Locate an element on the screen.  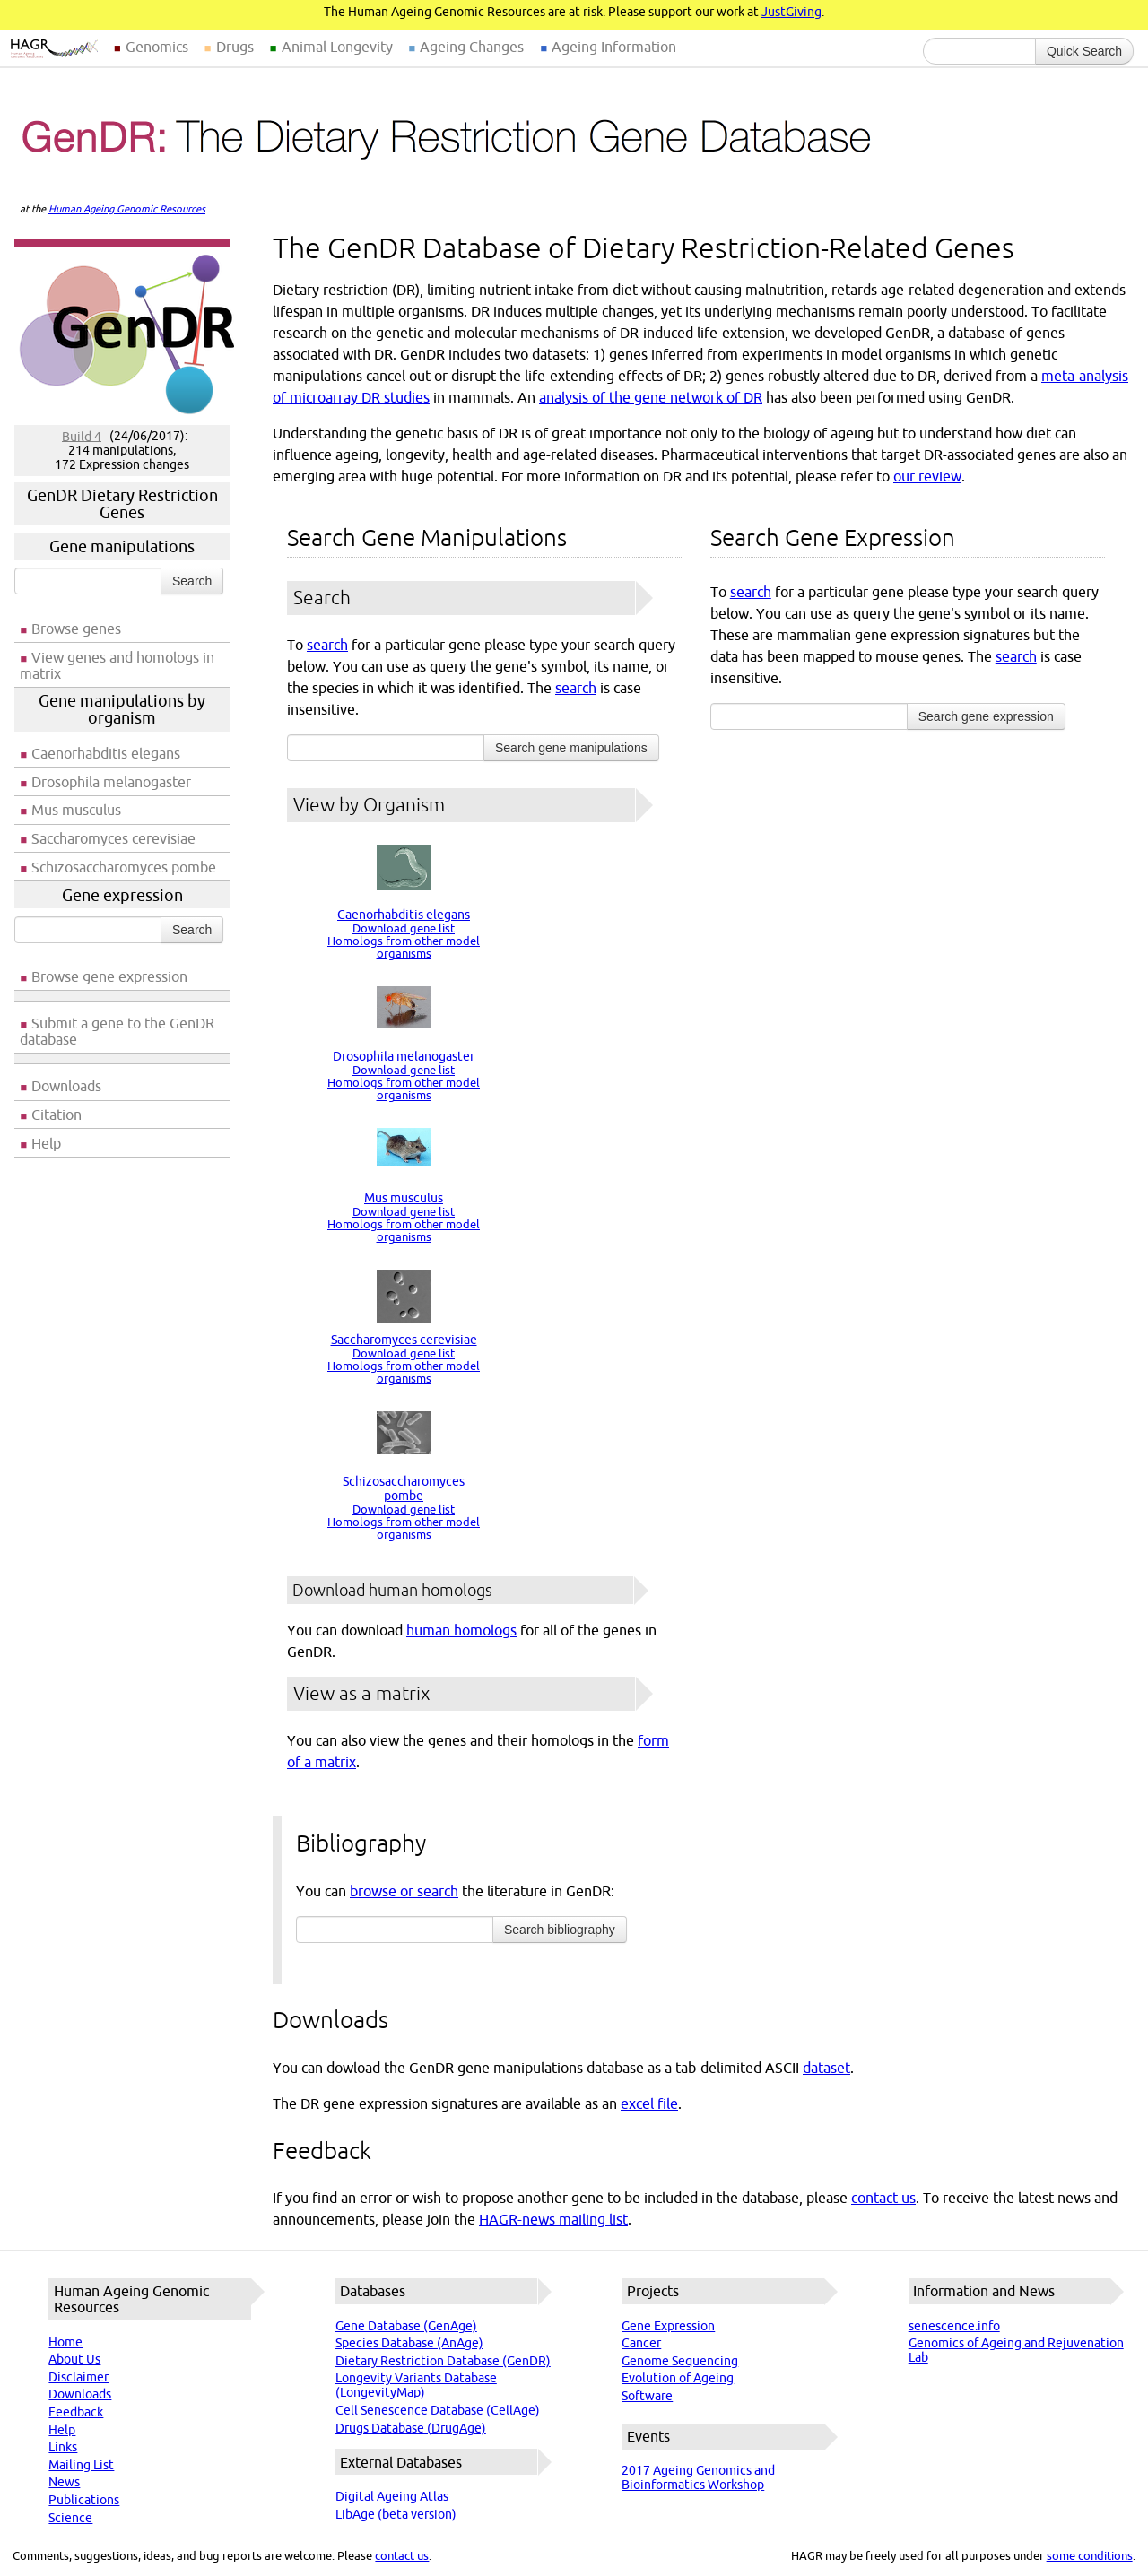
Disclaimer is located at coordinates (78, 2377).